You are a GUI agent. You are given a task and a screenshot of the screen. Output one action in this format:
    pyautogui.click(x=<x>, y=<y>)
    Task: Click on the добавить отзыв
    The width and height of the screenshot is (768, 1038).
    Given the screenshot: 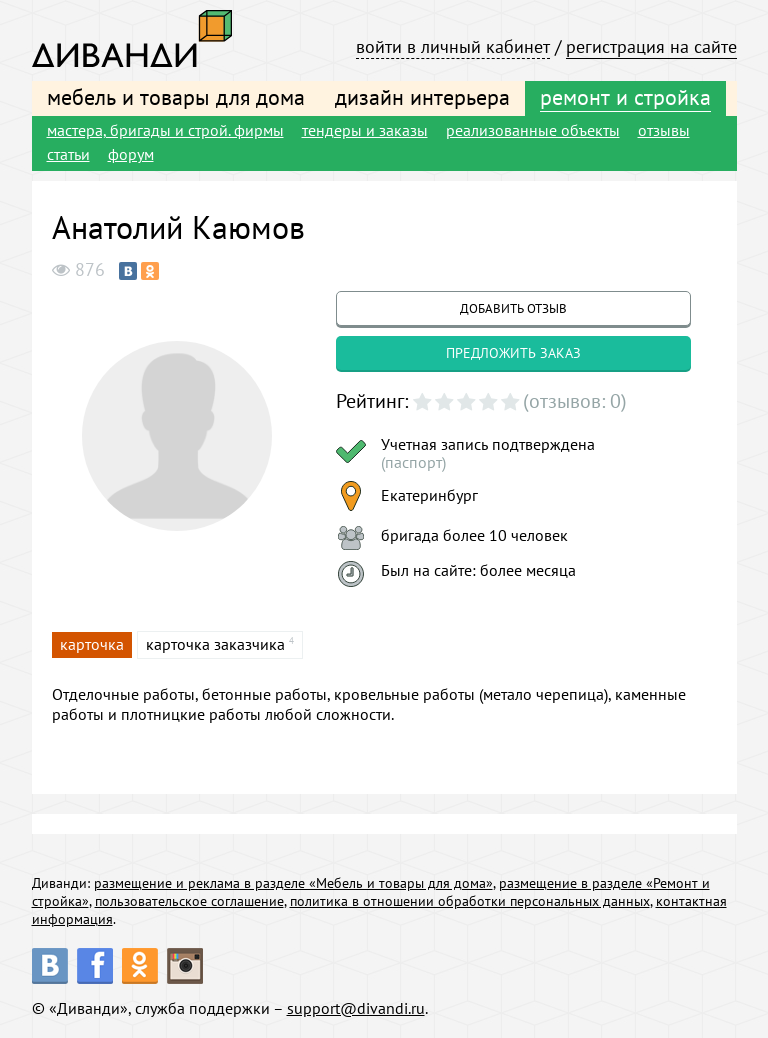 What is the action you would take?
    pyautogui.click(x=513, y=308)
    